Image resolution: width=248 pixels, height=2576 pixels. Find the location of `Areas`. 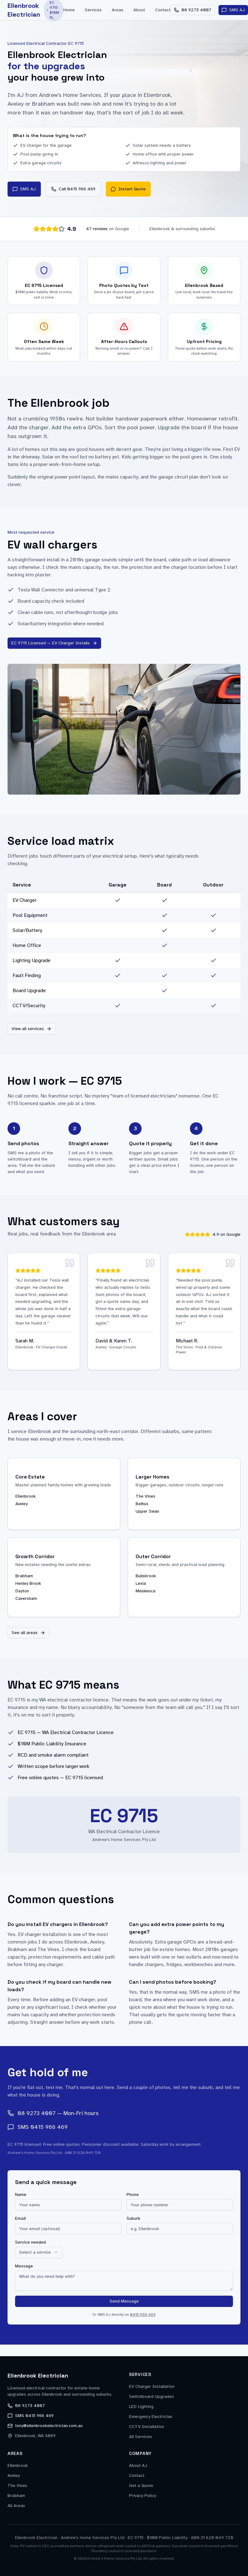

Areas is located at coordinates (117, 10).